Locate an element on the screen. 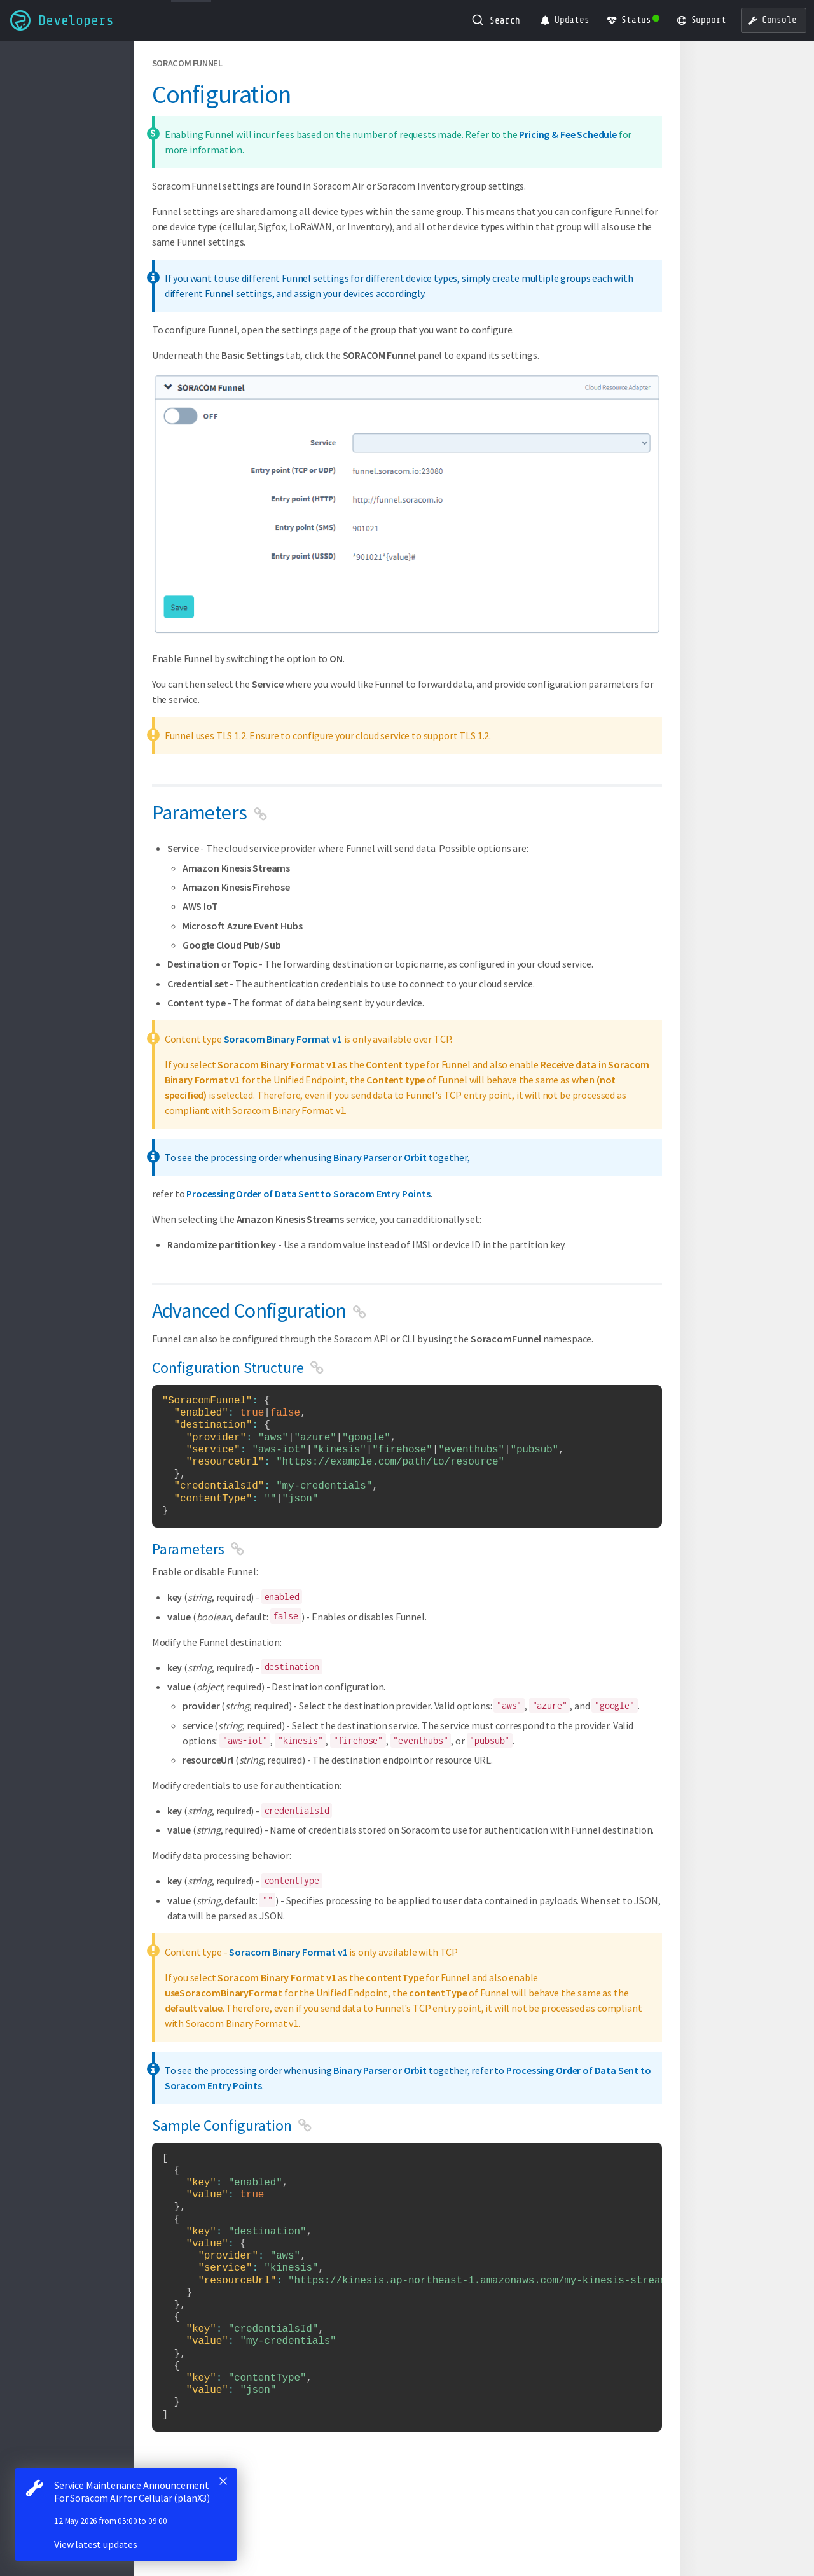 This screenshot has width=814, height=2576. Sample Configuration is located at coordinates (702, 147).